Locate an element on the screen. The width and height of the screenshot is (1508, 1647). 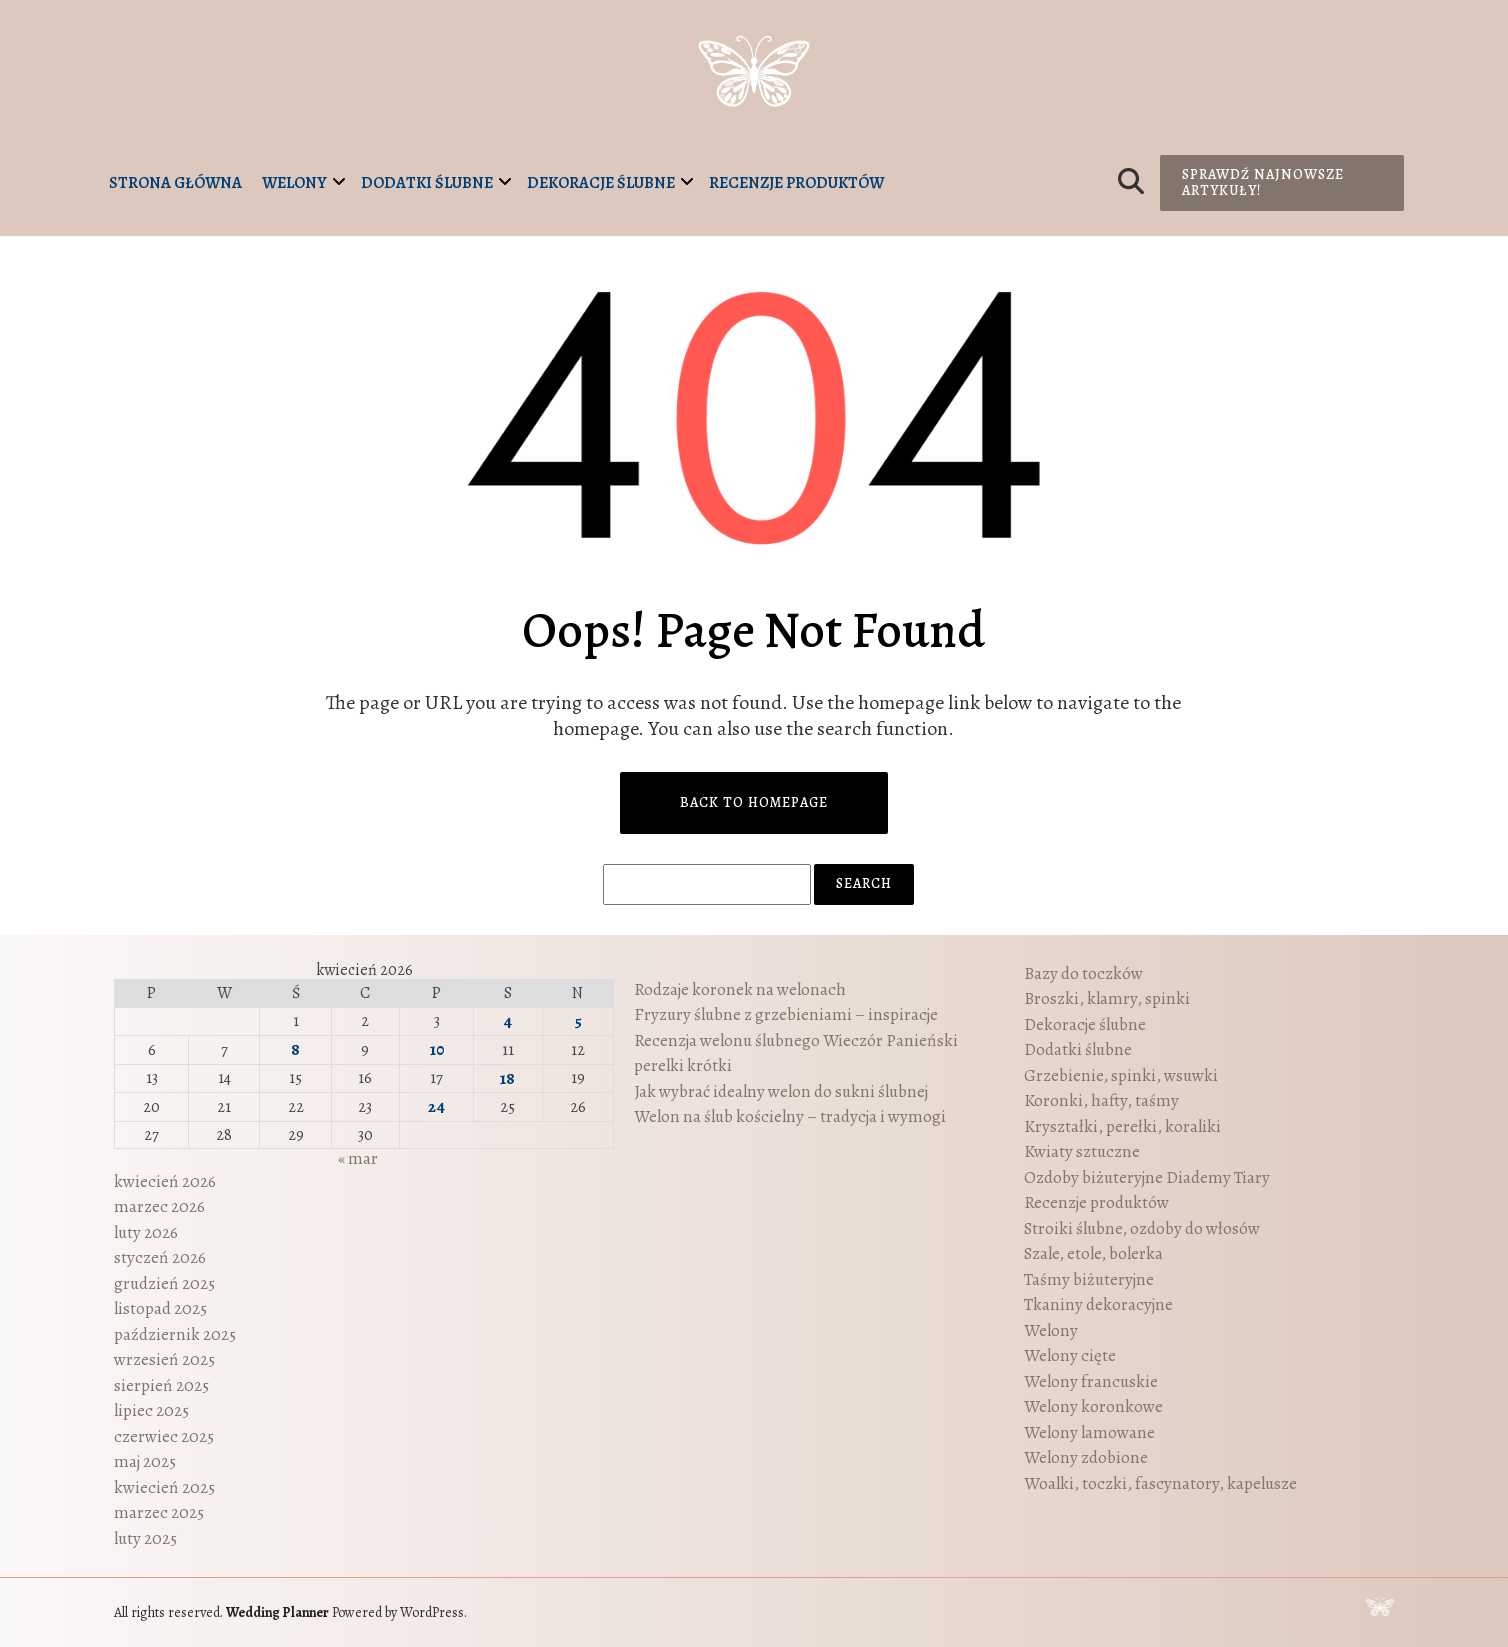
luty 2026 is located at coordinates (146, 1232).